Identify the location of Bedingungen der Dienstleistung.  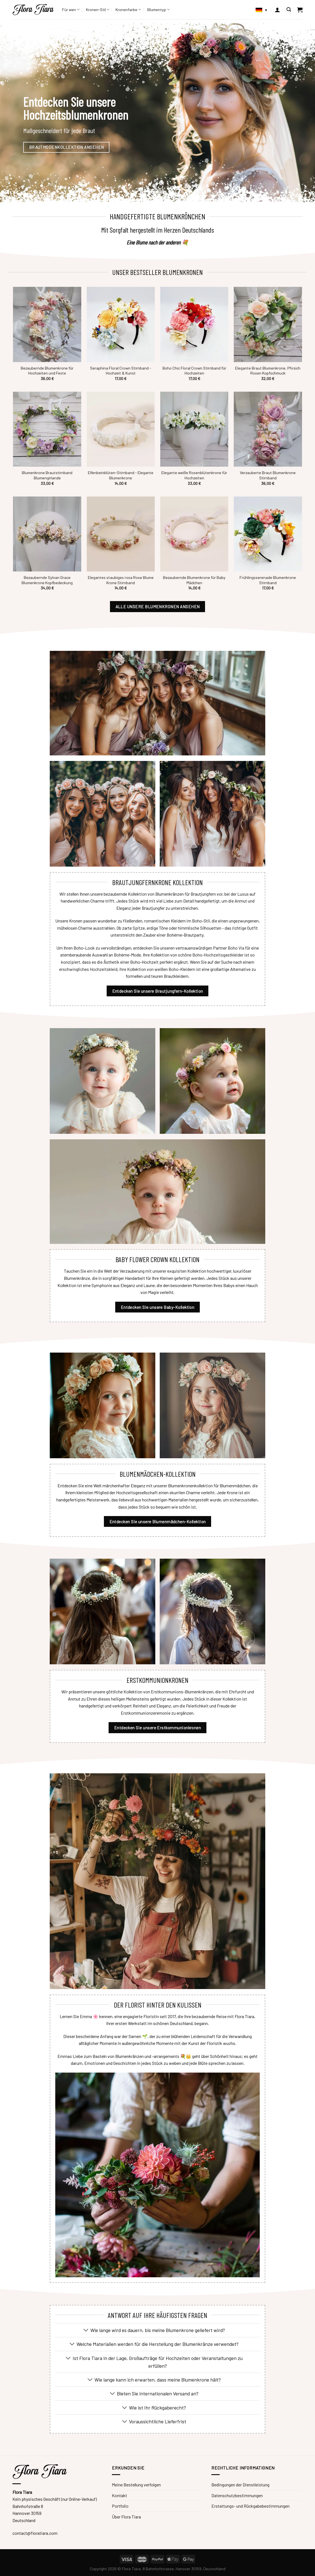
(240, 2484).